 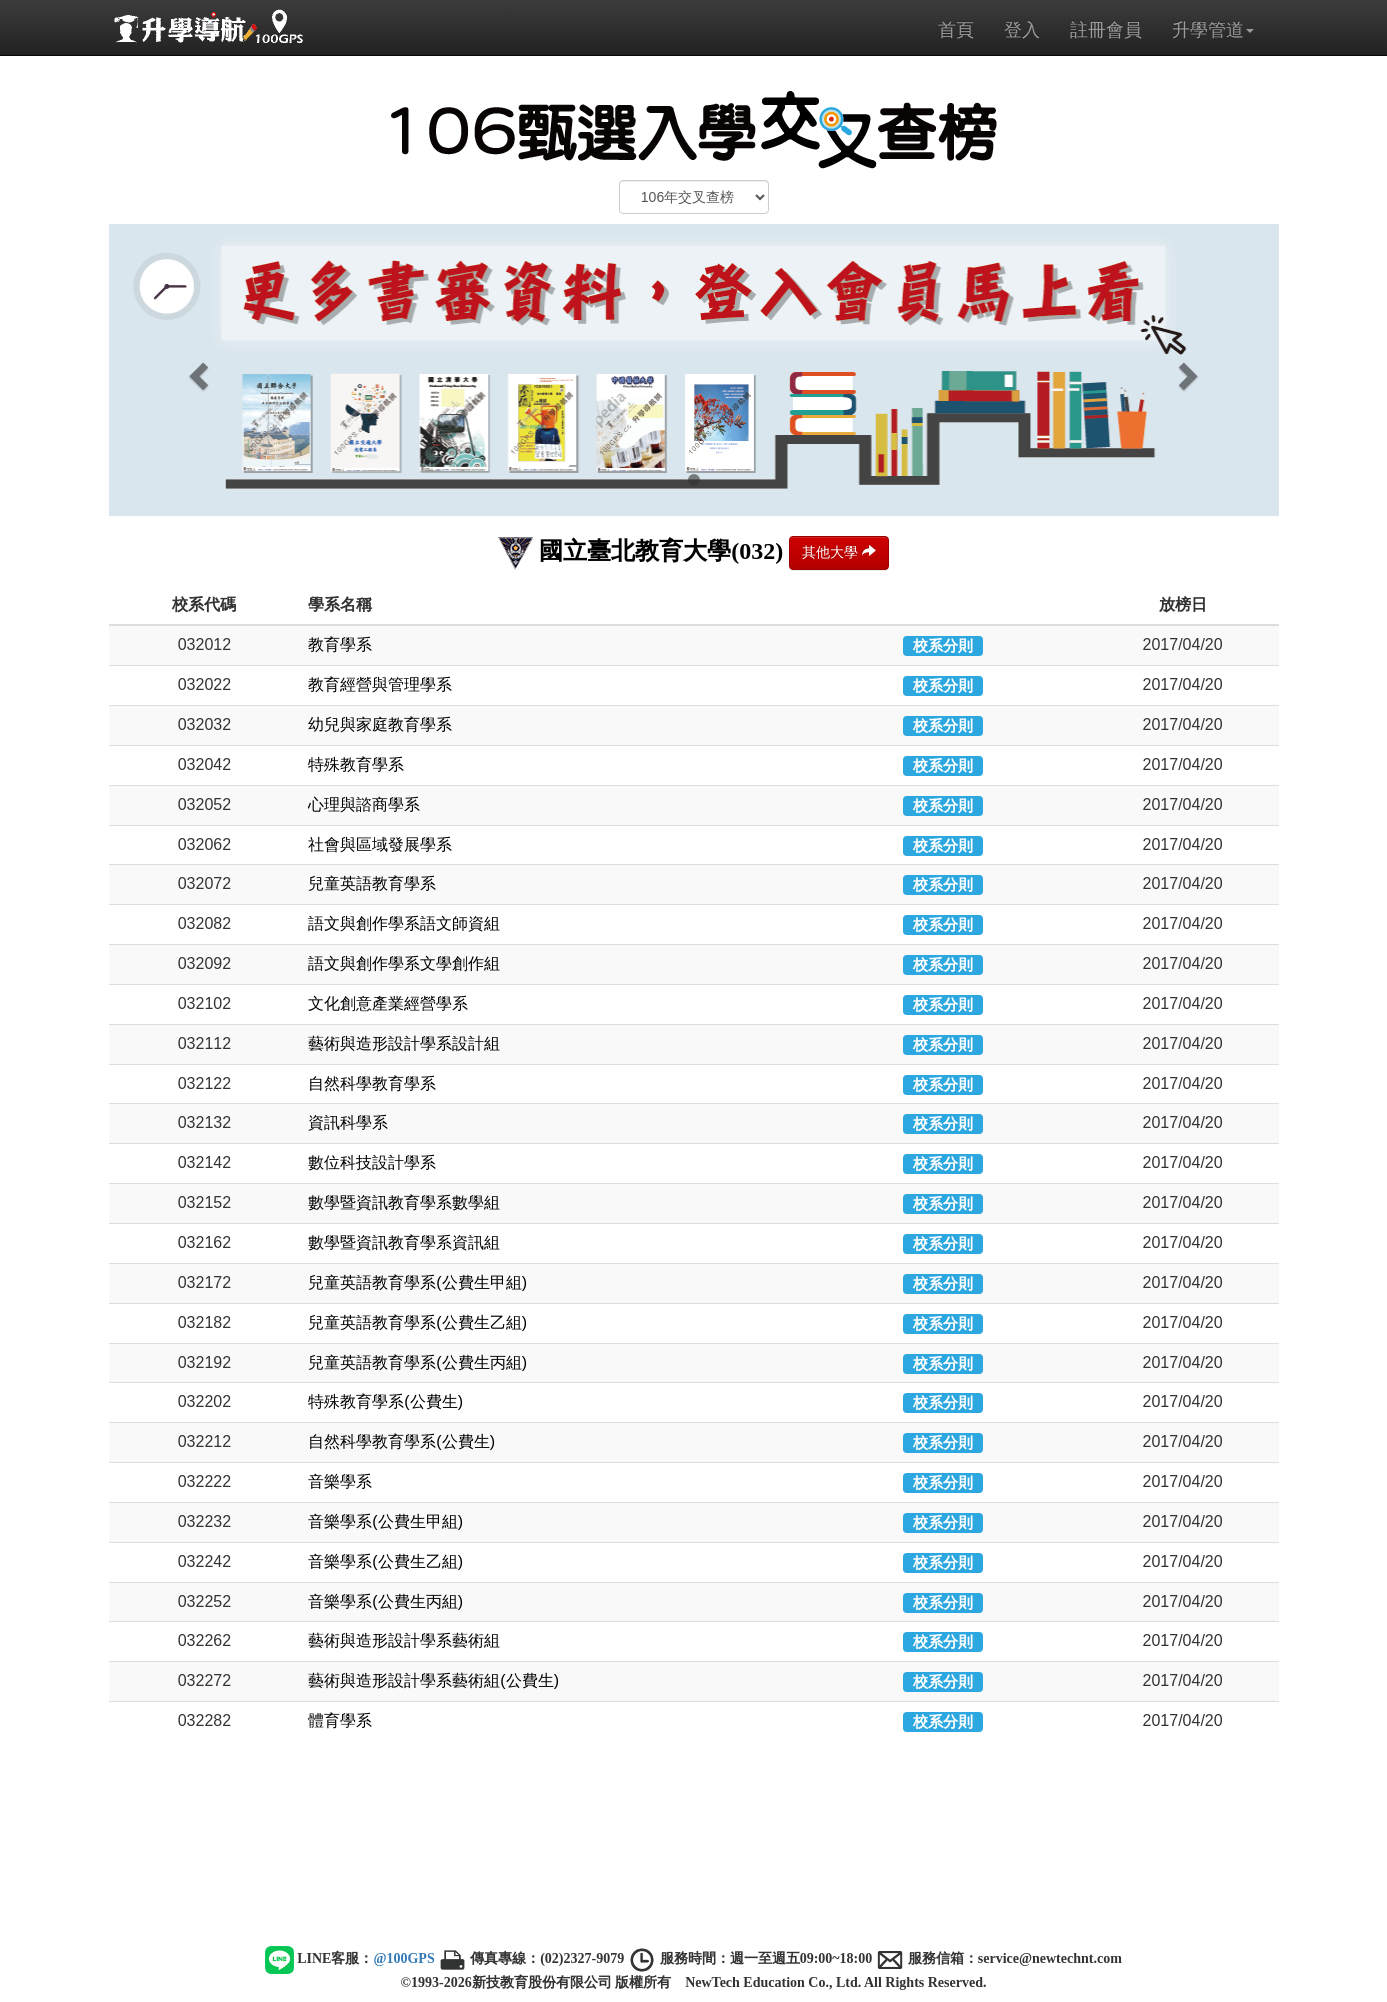 What do you see at coordinates (401, 1441) in the screenshot?
I see `自然科學教育學系(公費生)` at bounding box center [401, 1441].